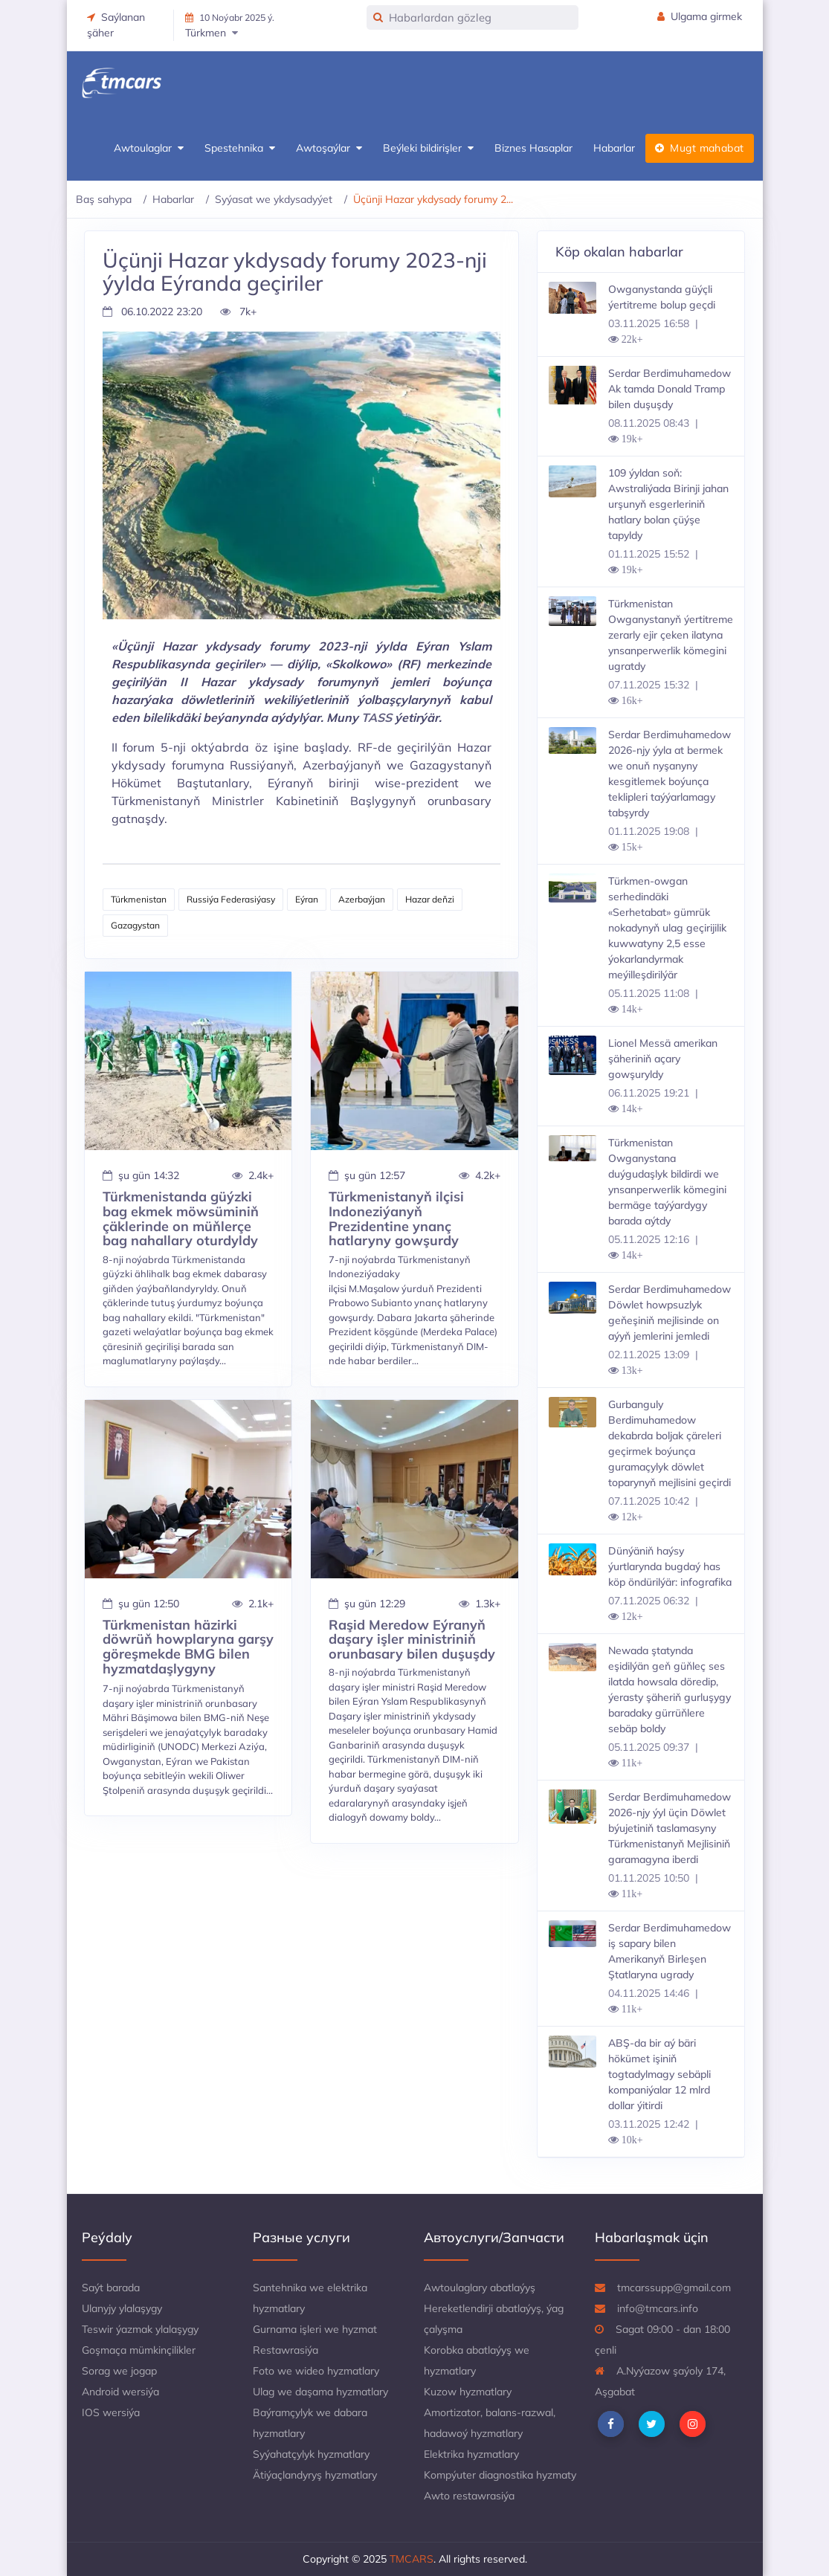  What do you see at coordinates (149, 148) in the screenshot?
I see `Awtoulaglar` at bounding box center [149, 148].